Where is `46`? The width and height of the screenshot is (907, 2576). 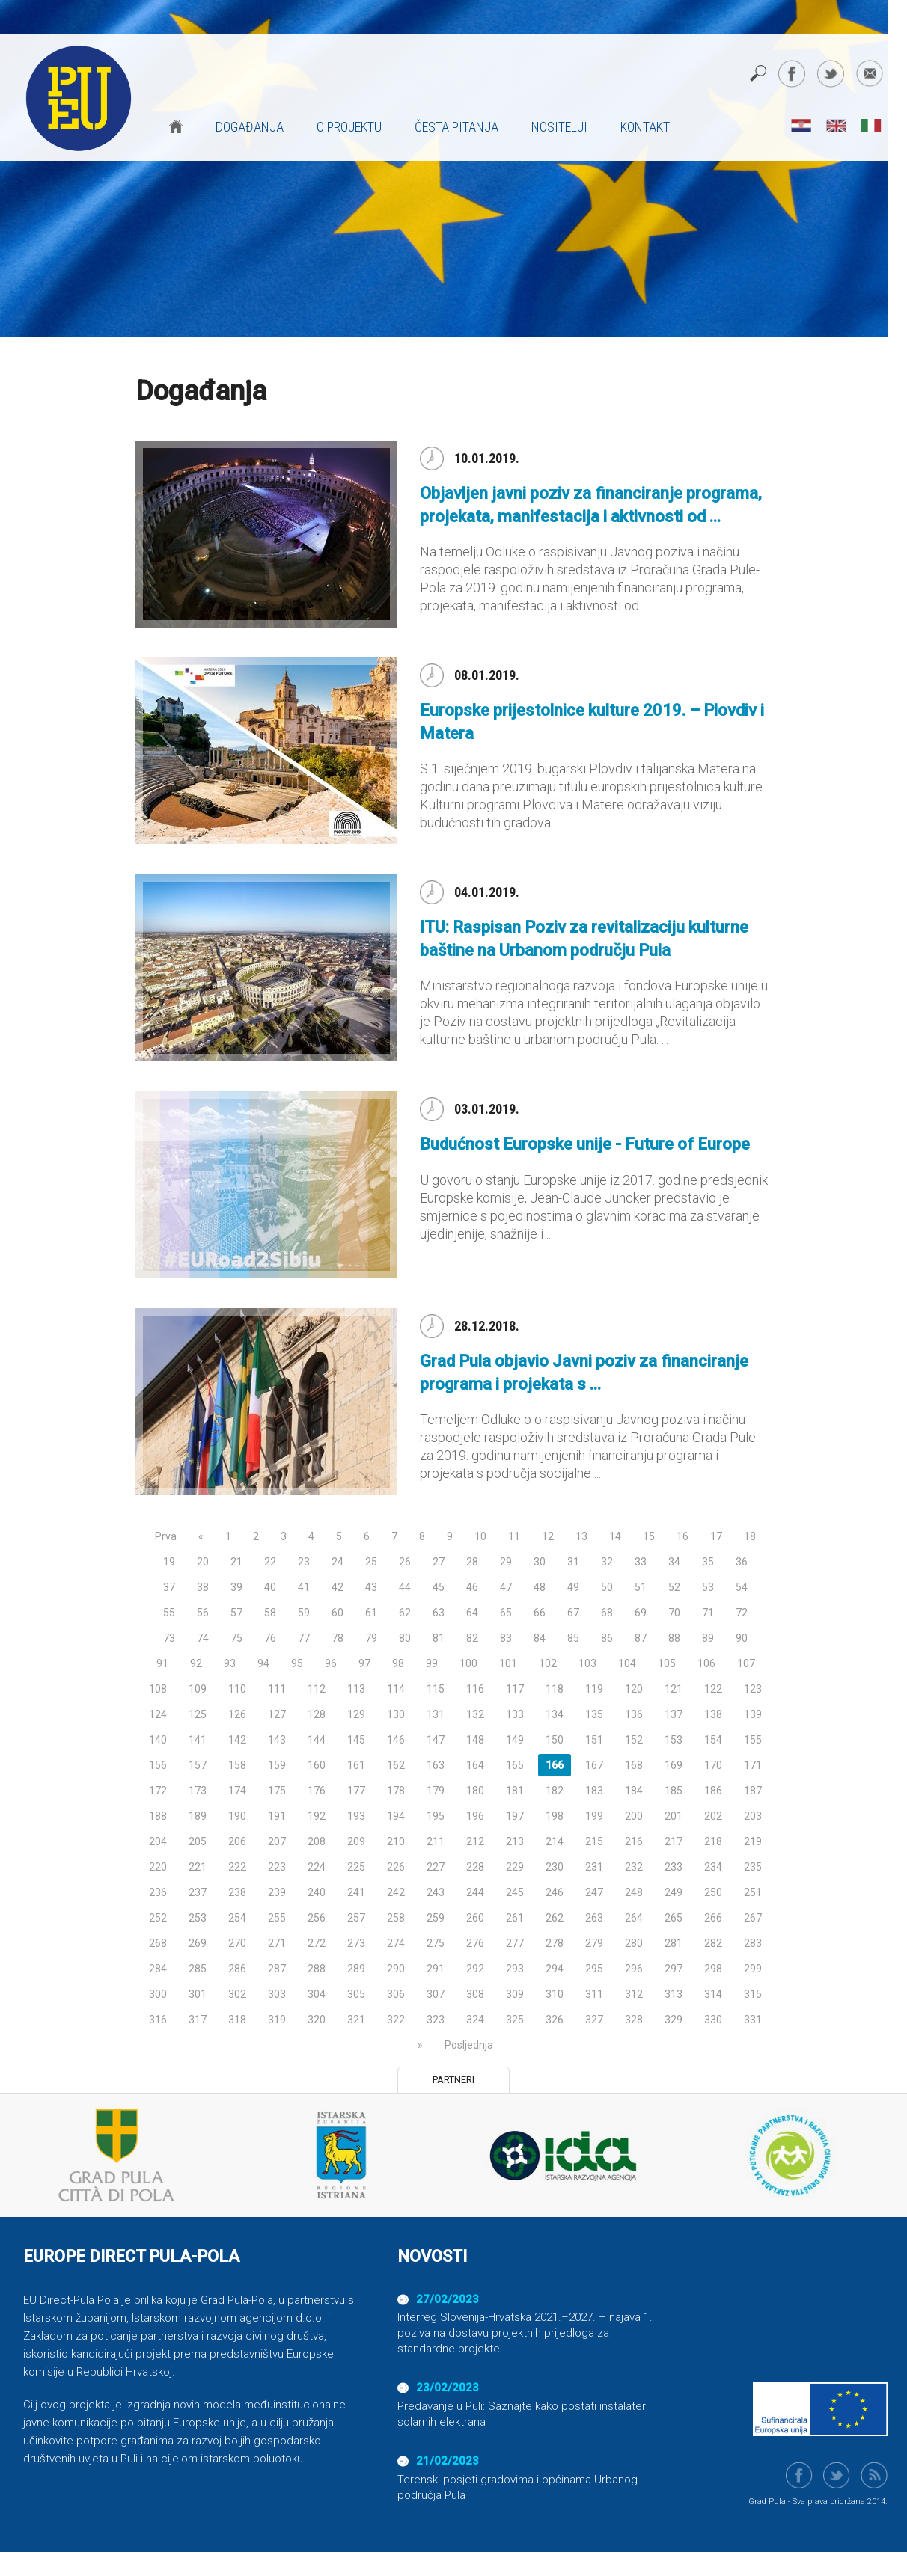 46 is located at coordinates (472, 1587).